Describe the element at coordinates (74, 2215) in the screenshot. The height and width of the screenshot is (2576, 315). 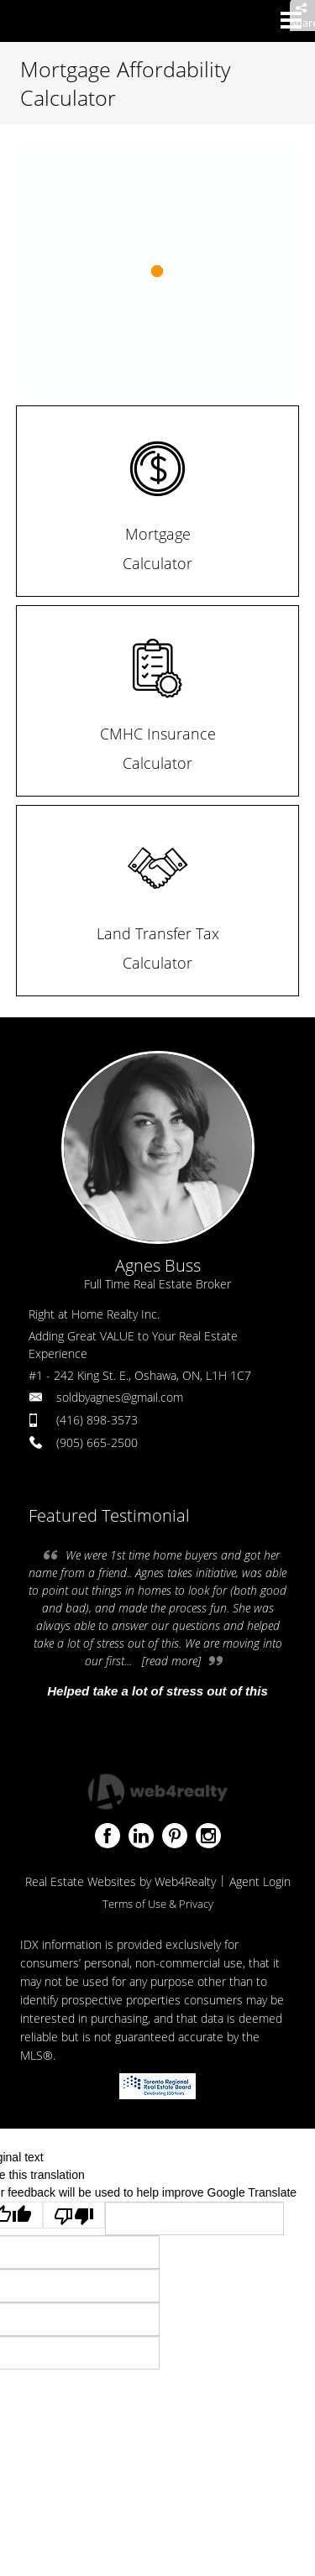
I see `[Poor translation]` at that location.